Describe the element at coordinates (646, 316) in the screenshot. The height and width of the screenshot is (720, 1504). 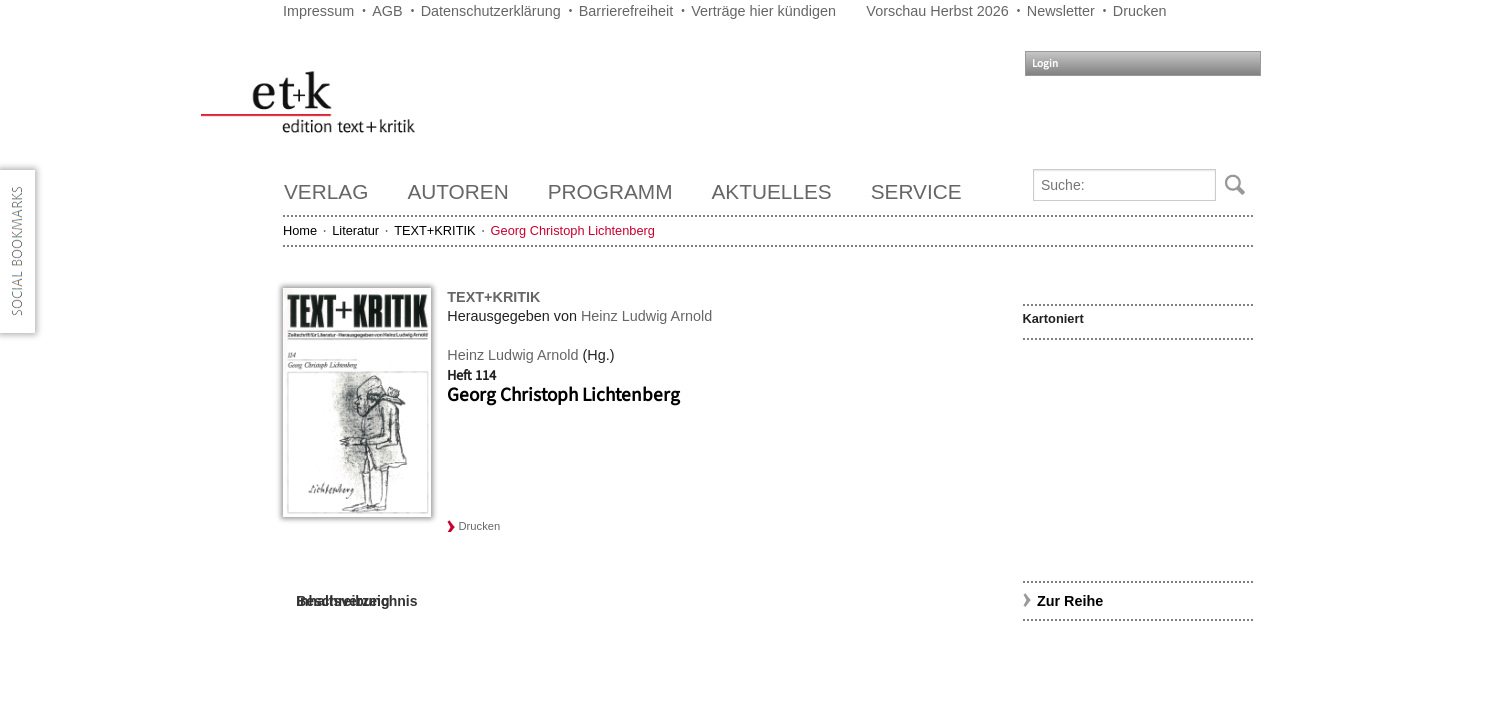
I see `Heinz Ludwig Arnold` at that location.